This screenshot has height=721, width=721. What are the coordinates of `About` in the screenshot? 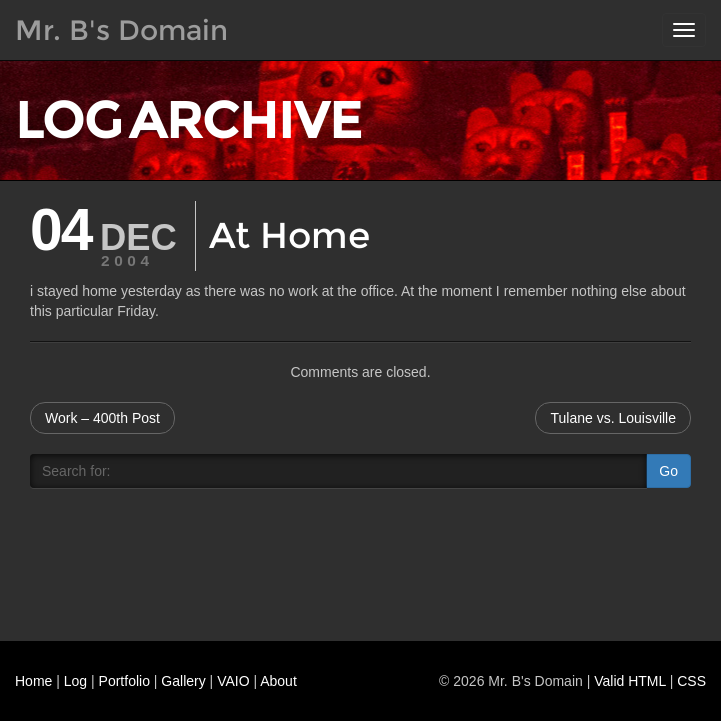 It's located at (278, 681).